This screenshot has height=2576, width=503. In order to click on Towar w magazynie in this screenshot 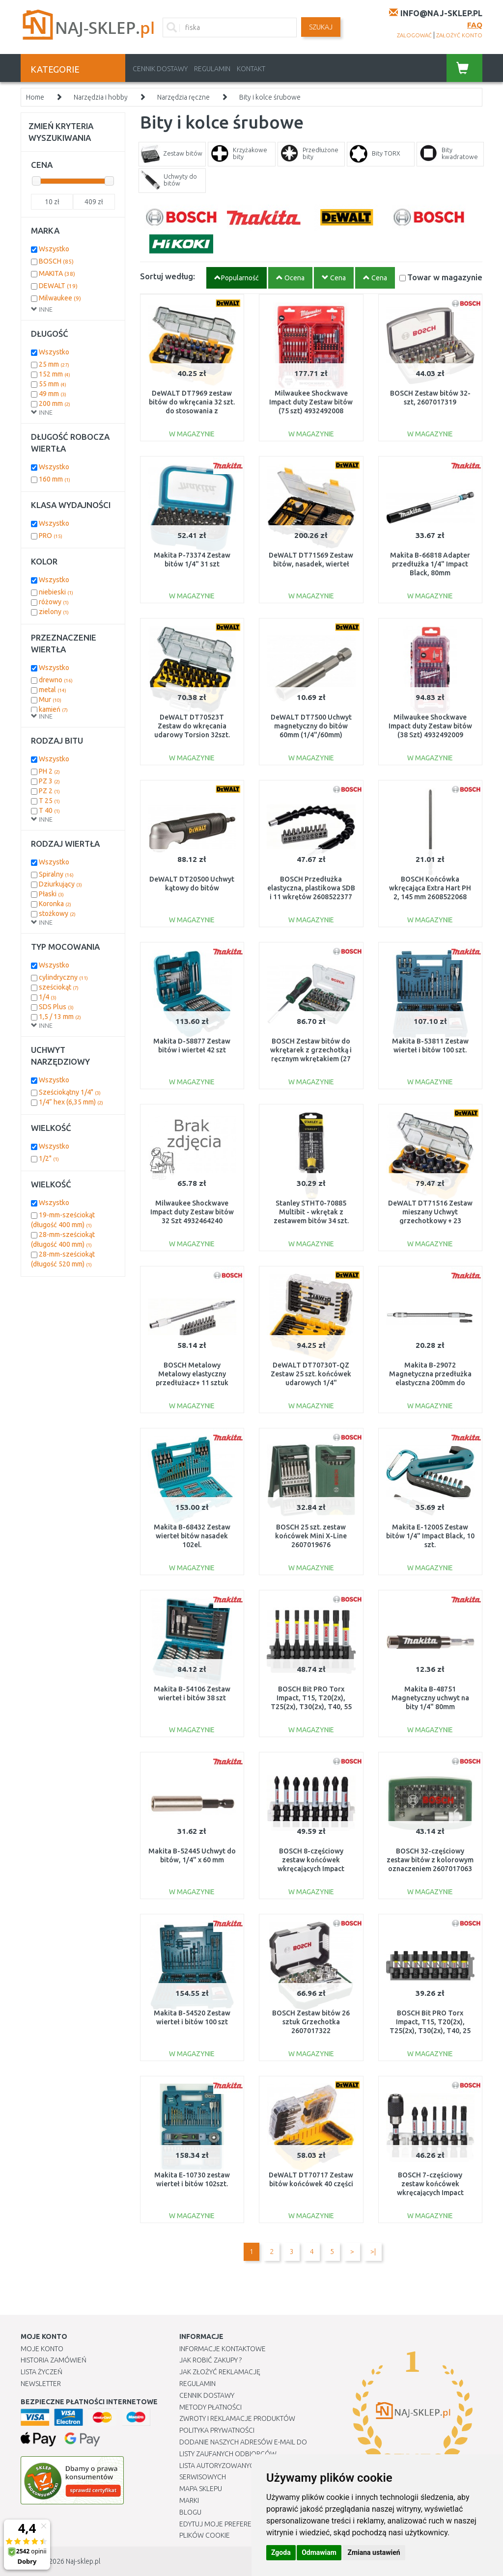, I will do `click(444, 277)`.